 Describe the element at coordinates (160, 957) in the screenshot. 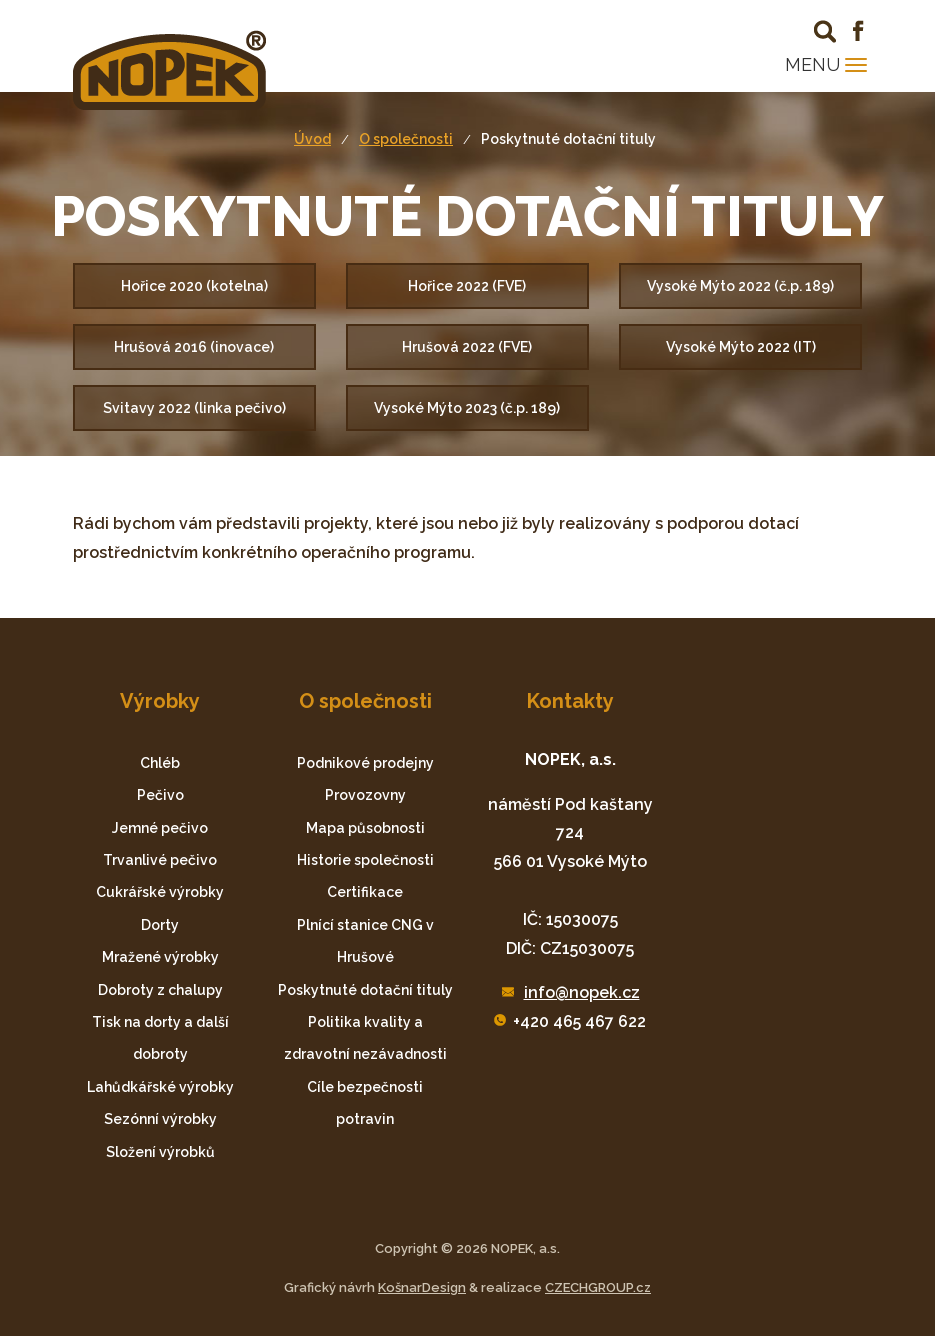

I see `Mražené výrobky` at that location.